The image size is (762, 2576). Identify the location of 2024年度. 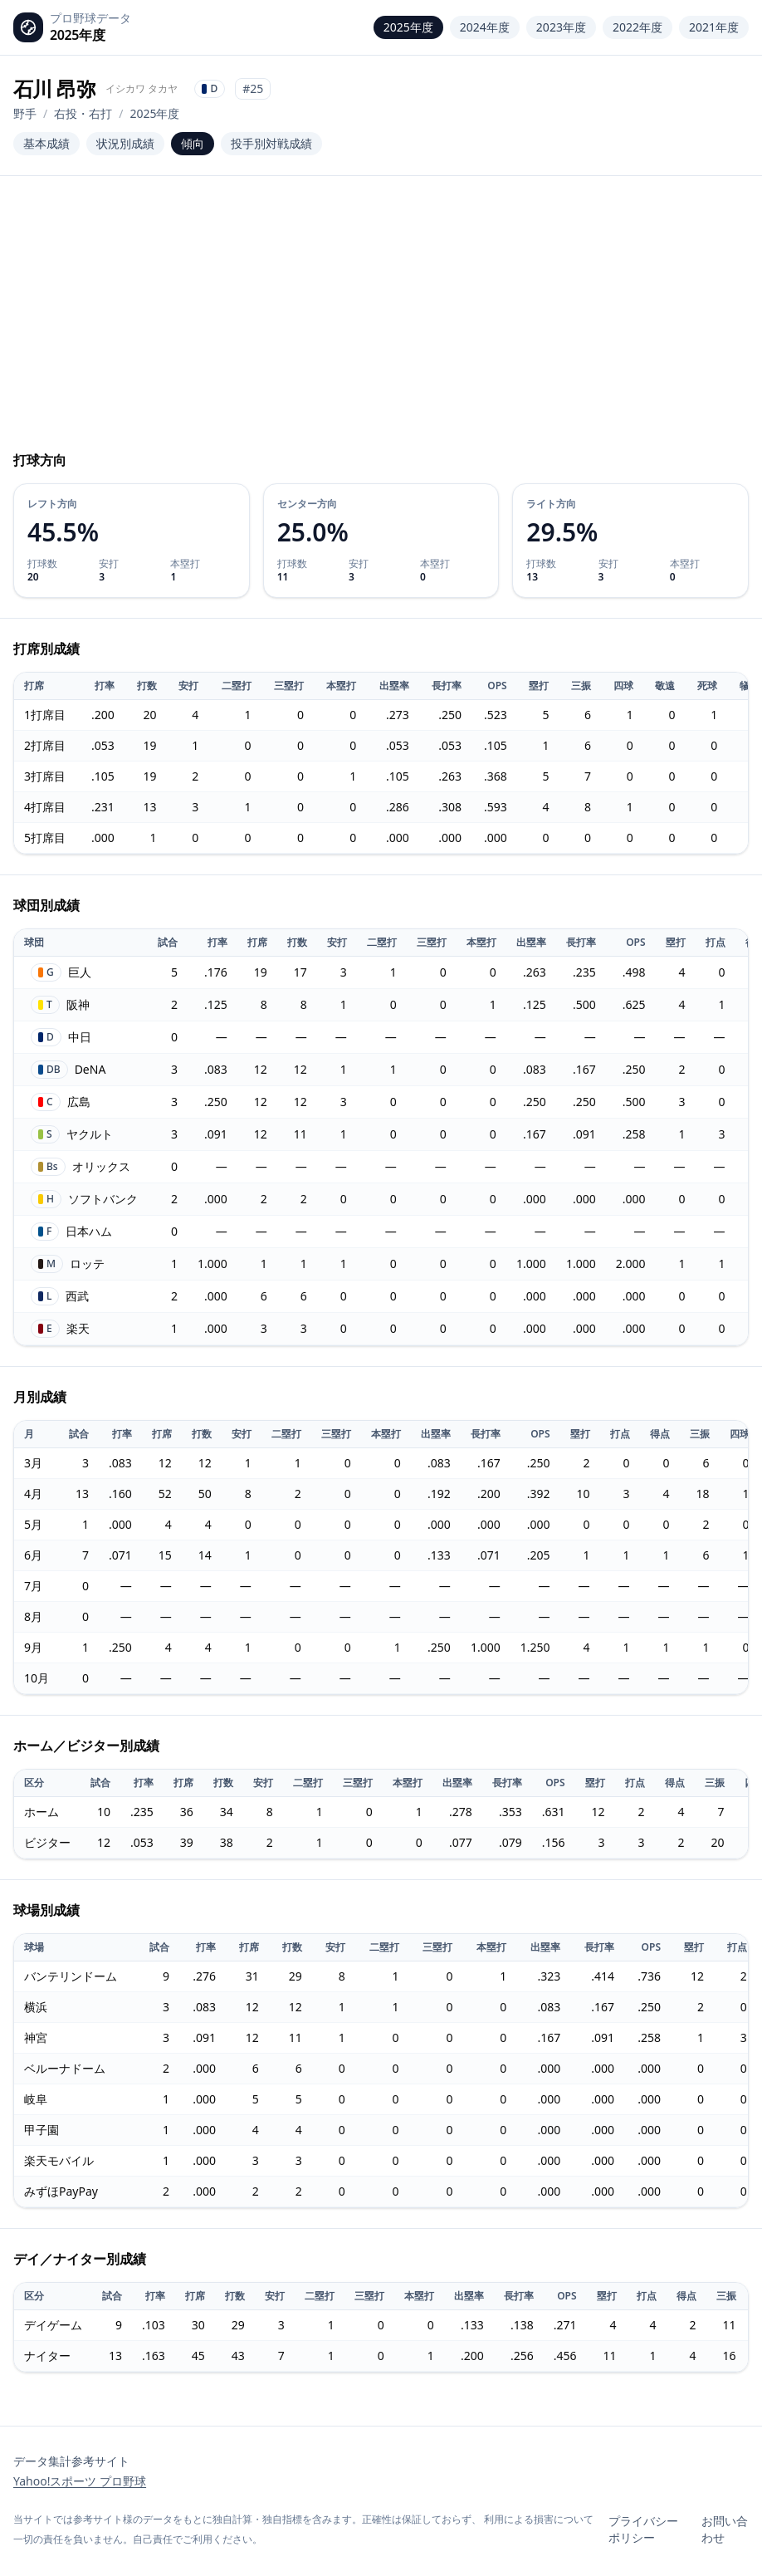
(485, 27).